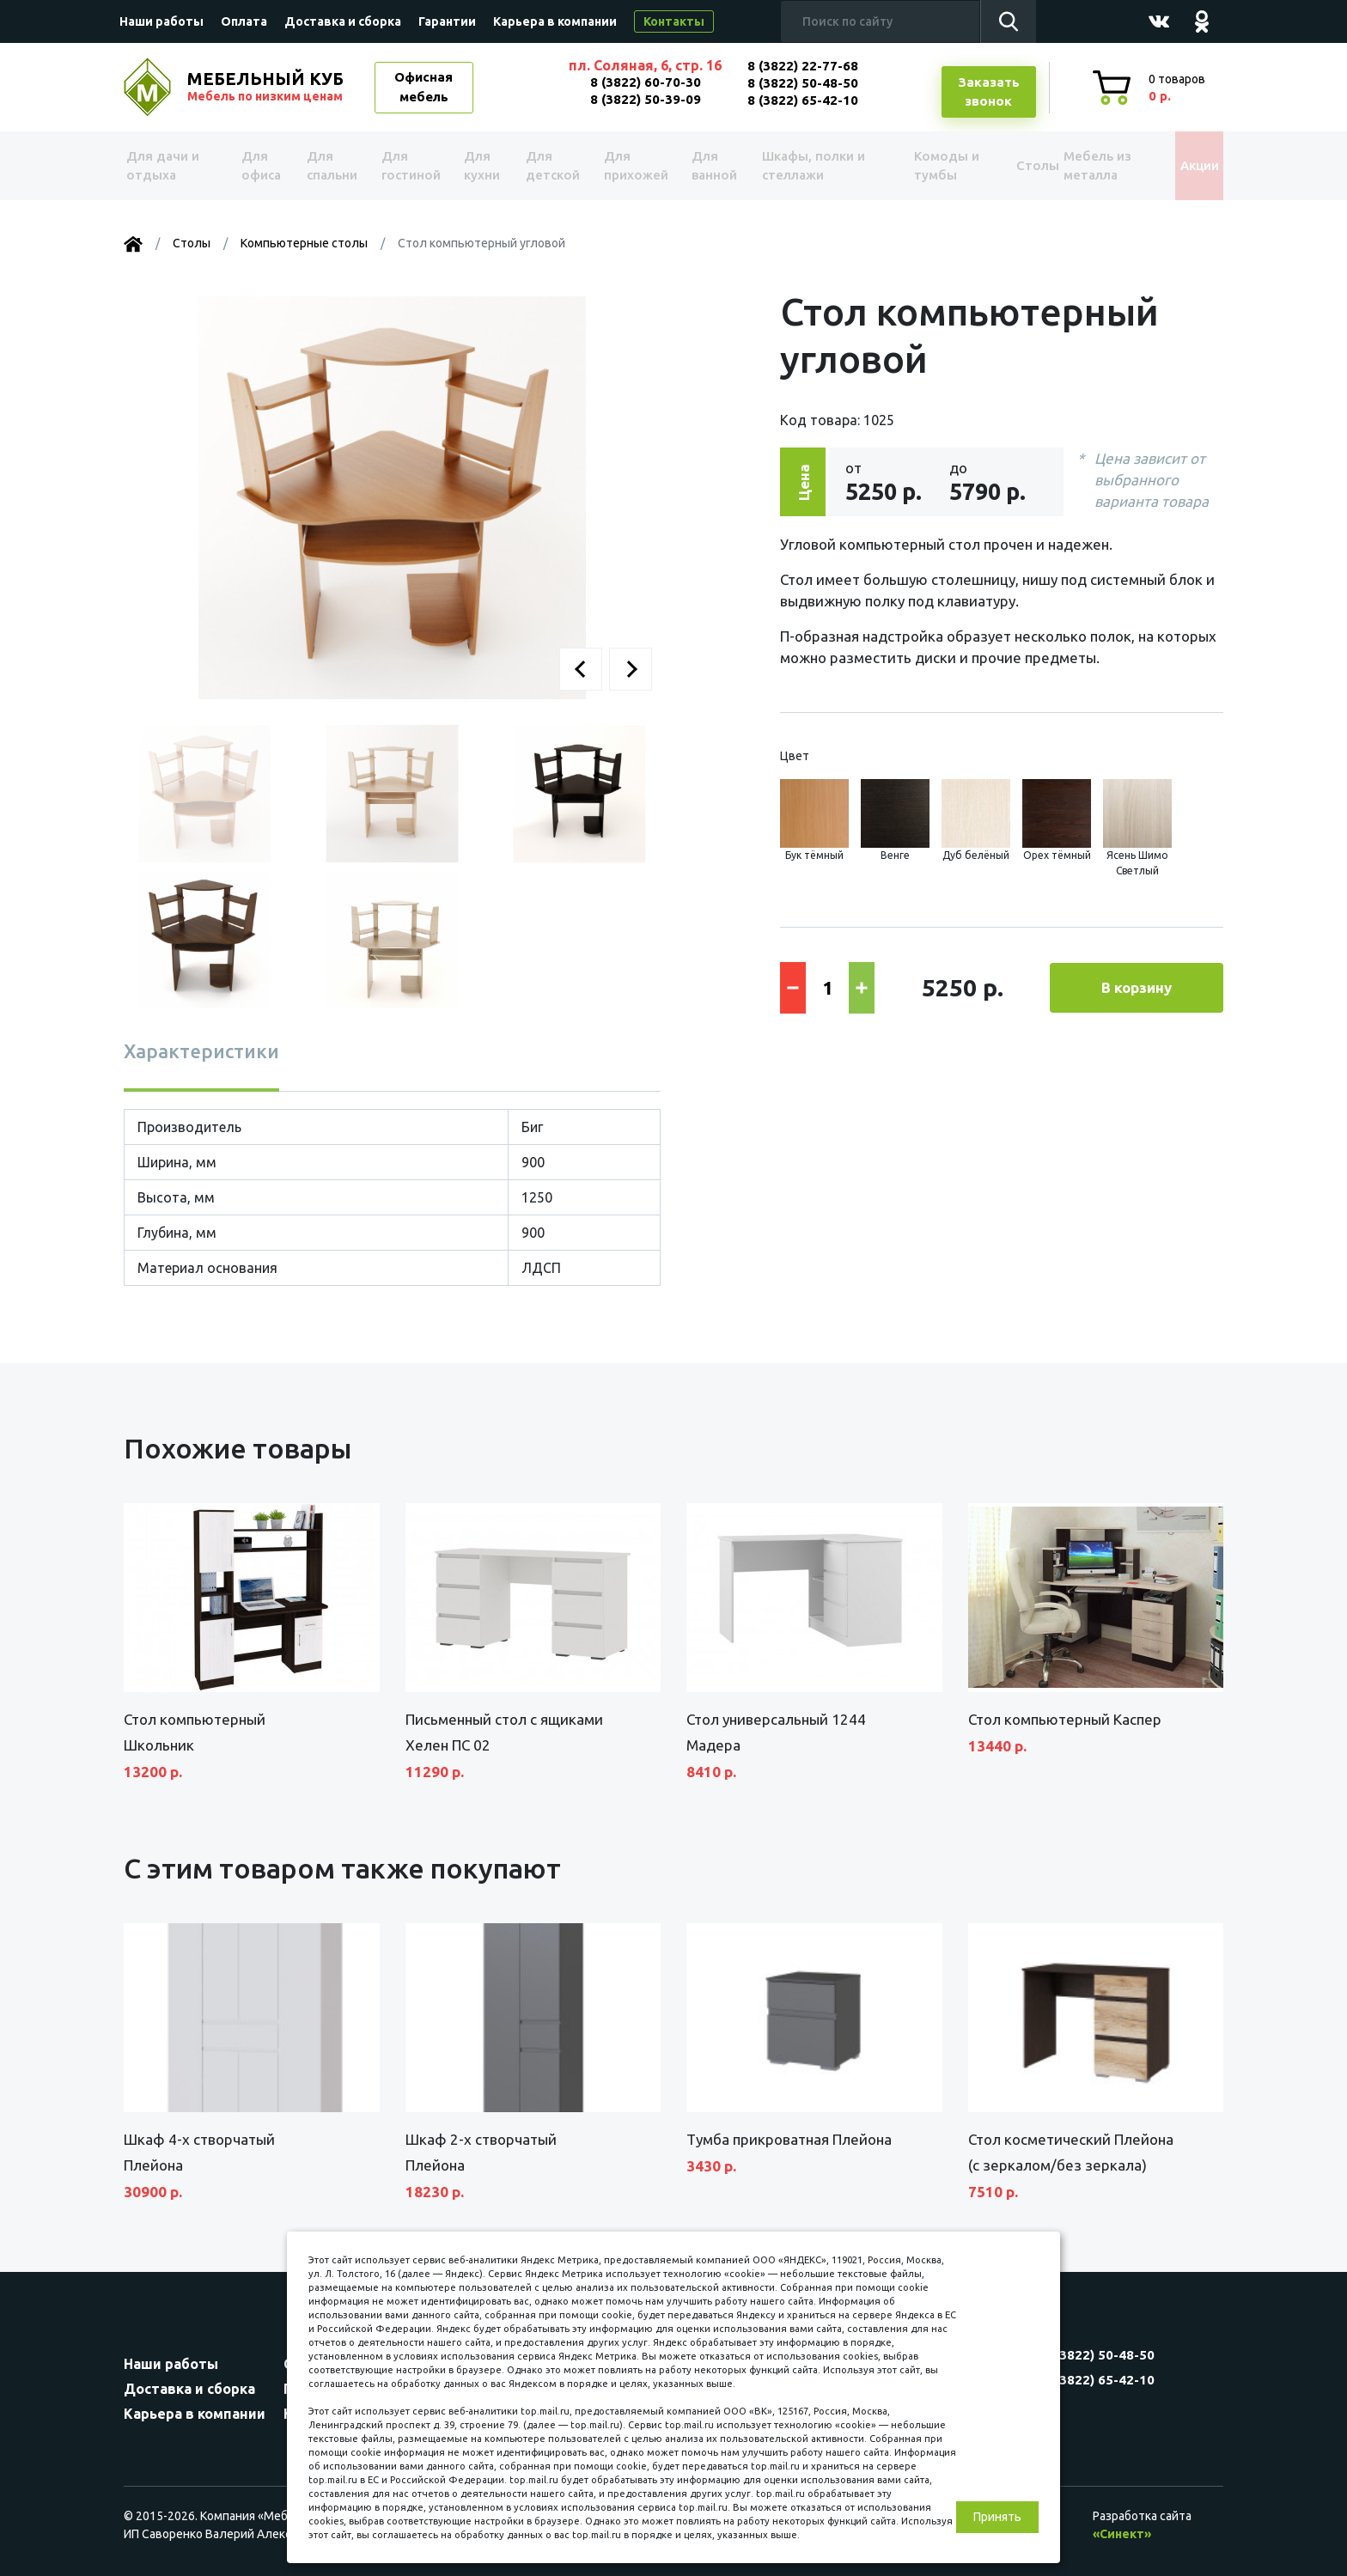 This screenshot has width=1347, height=2576. What do you see at coordinates (1136, 987) in the screenshot?
I see `В корзину` at bounding box center [1136, 987].